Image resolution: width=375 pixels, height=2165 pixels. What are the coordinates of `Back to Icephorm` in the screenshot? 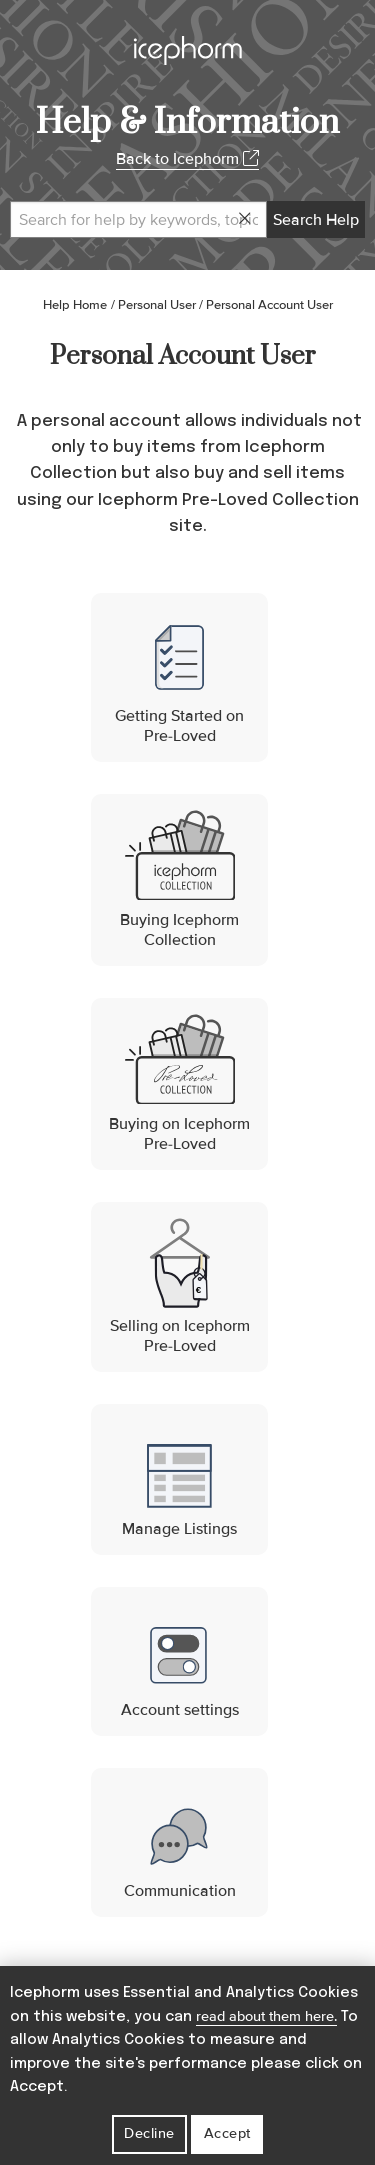 It's located at (187, 159).